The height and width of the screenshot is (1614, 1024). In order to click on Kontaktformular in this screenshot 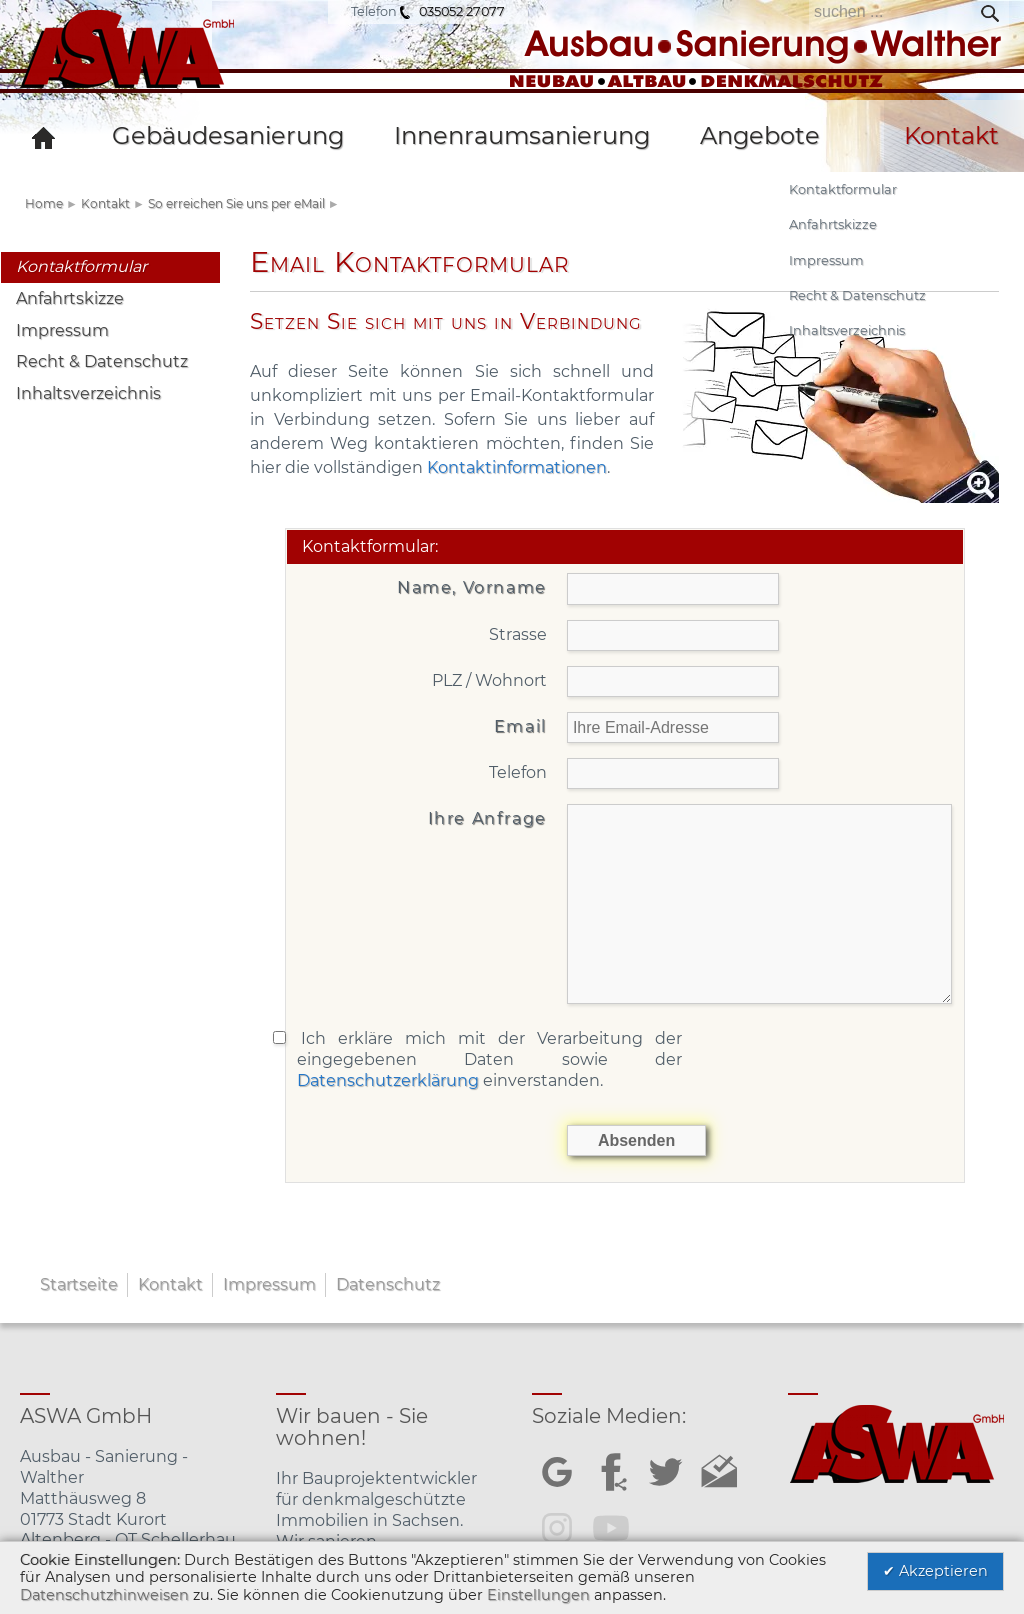, I will do `click(81, 266)`.